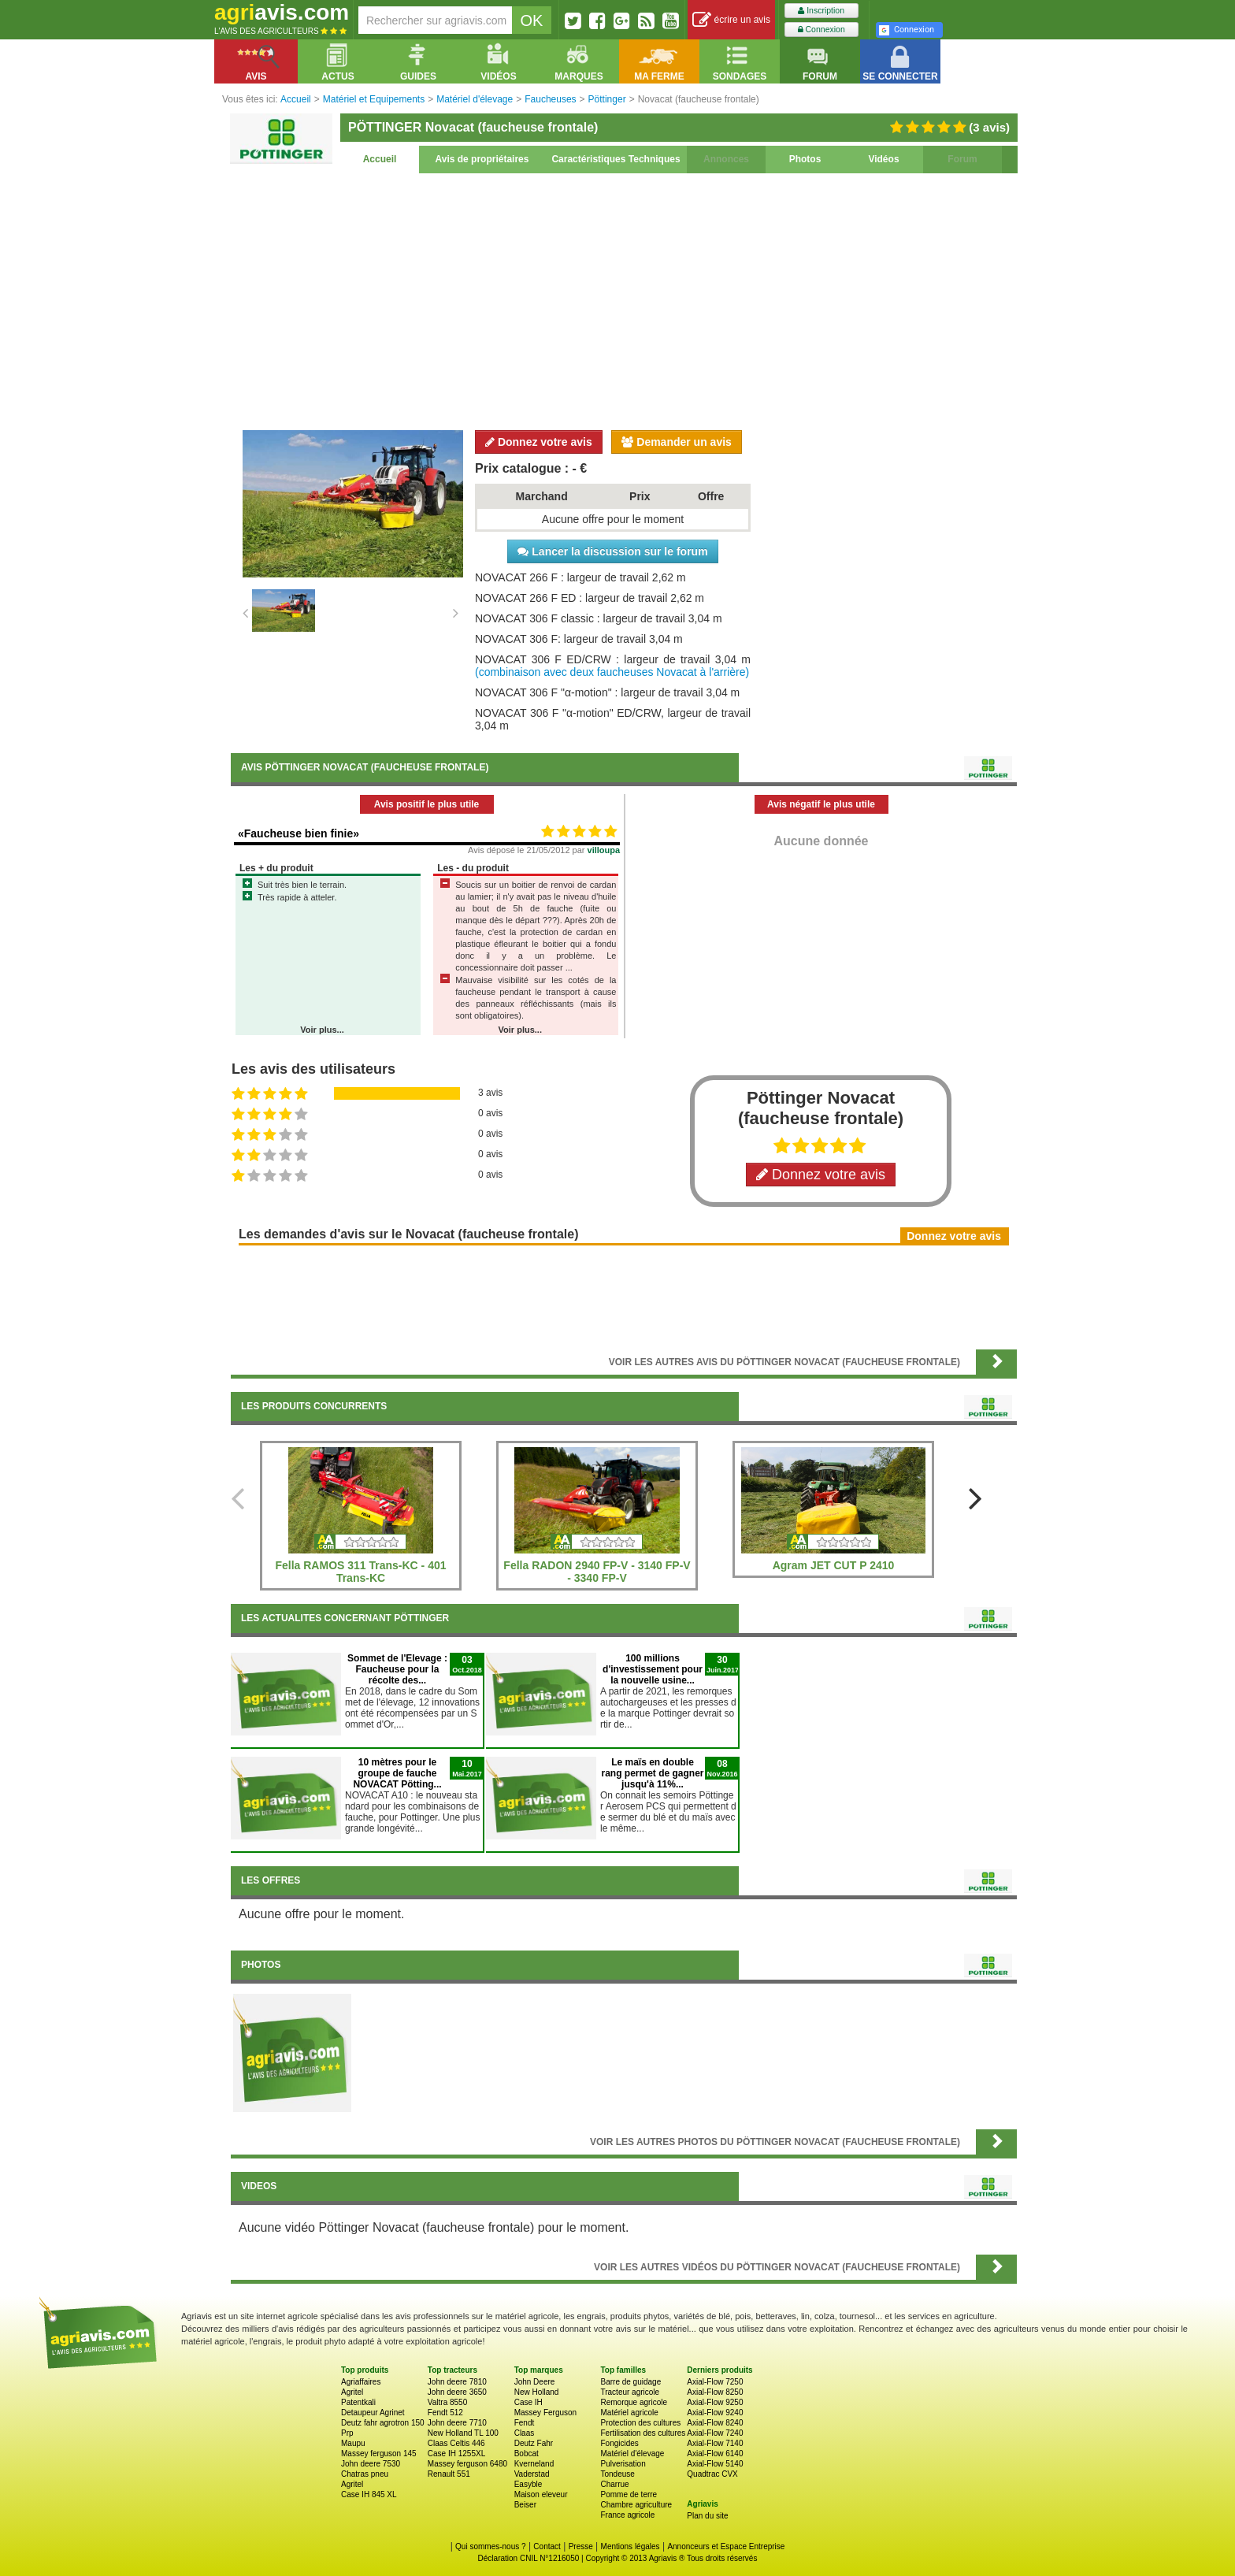 This screenshot has height=2576, width=1235. Describe the element at coordinates (383, 2422) in the screenshot. I see `Deutz fahr agrotron 150` at that location.